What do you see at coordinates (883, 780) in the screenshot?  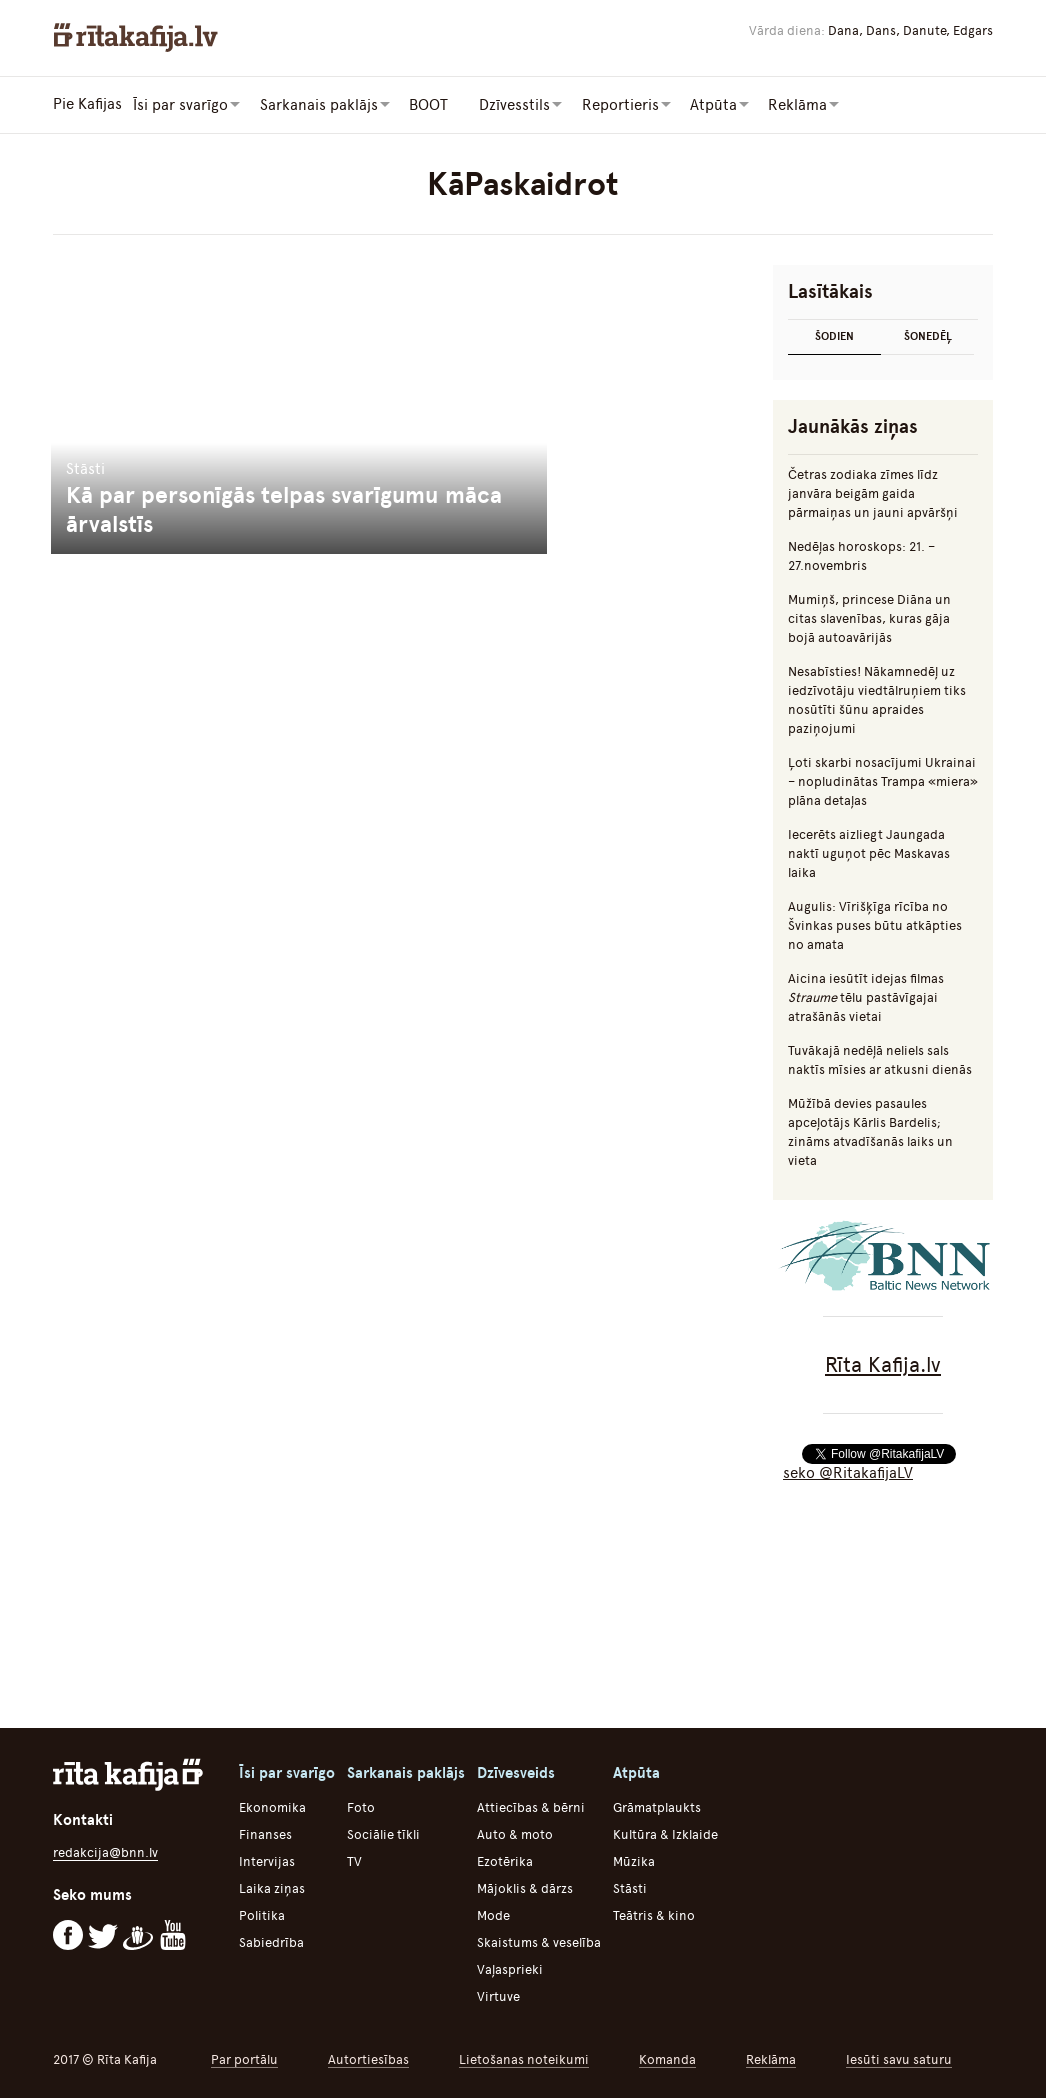 I see `Ļoti skarbi nosacījumi Ukrainai – nopludinātas Trampa «miera» plāna detaļas` at bounding box center [883, 780].